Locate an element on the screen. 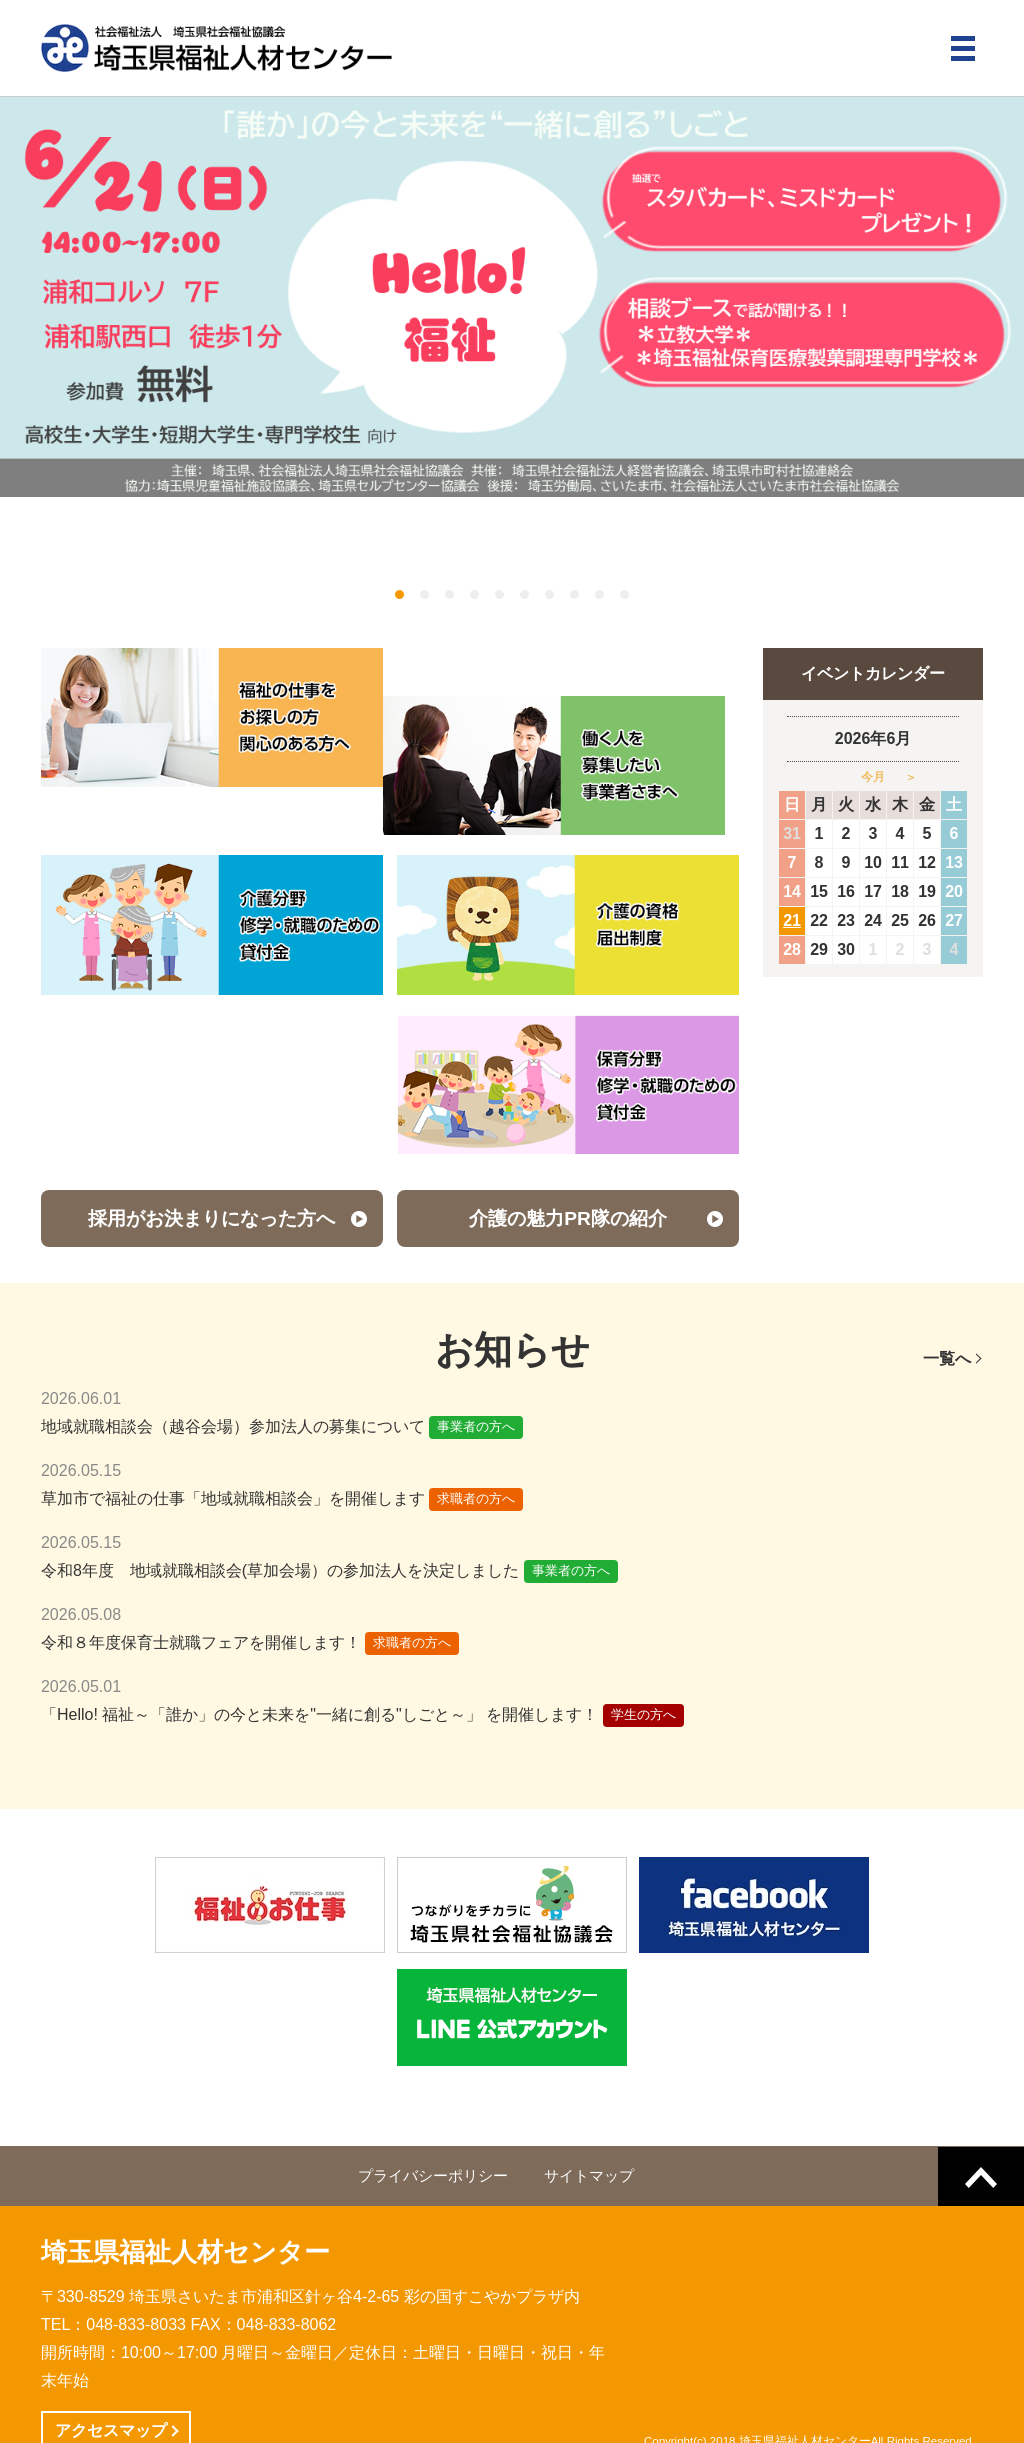 This screenshot has width=1024, height=2443. 2 [button] is located at coordinates (424, 594).